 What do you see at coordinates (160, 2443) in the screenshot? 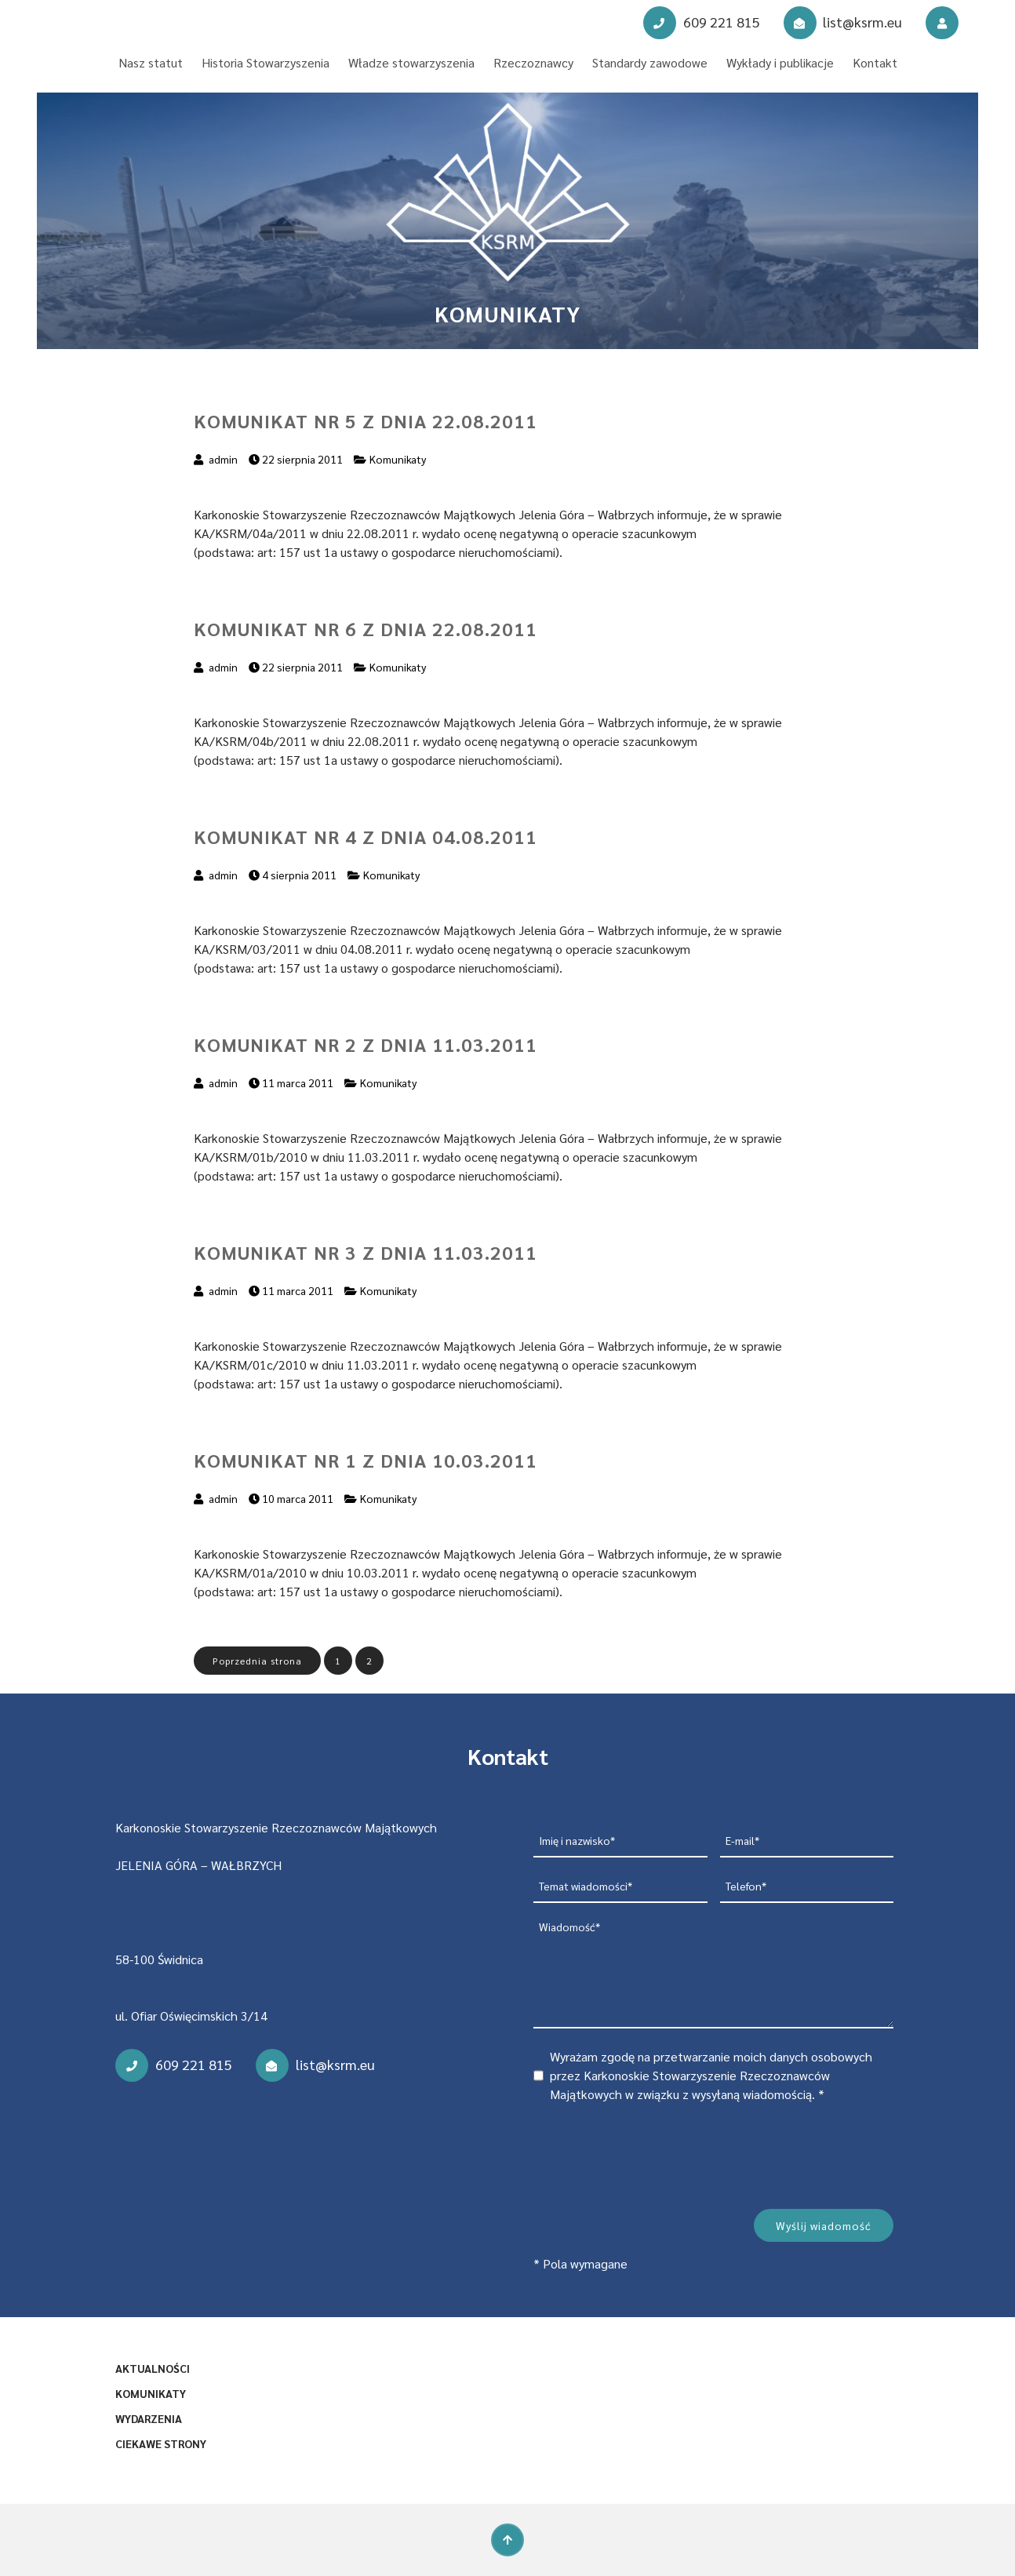
I see `Ciekawe strony` at bounding box center [160, 2443].